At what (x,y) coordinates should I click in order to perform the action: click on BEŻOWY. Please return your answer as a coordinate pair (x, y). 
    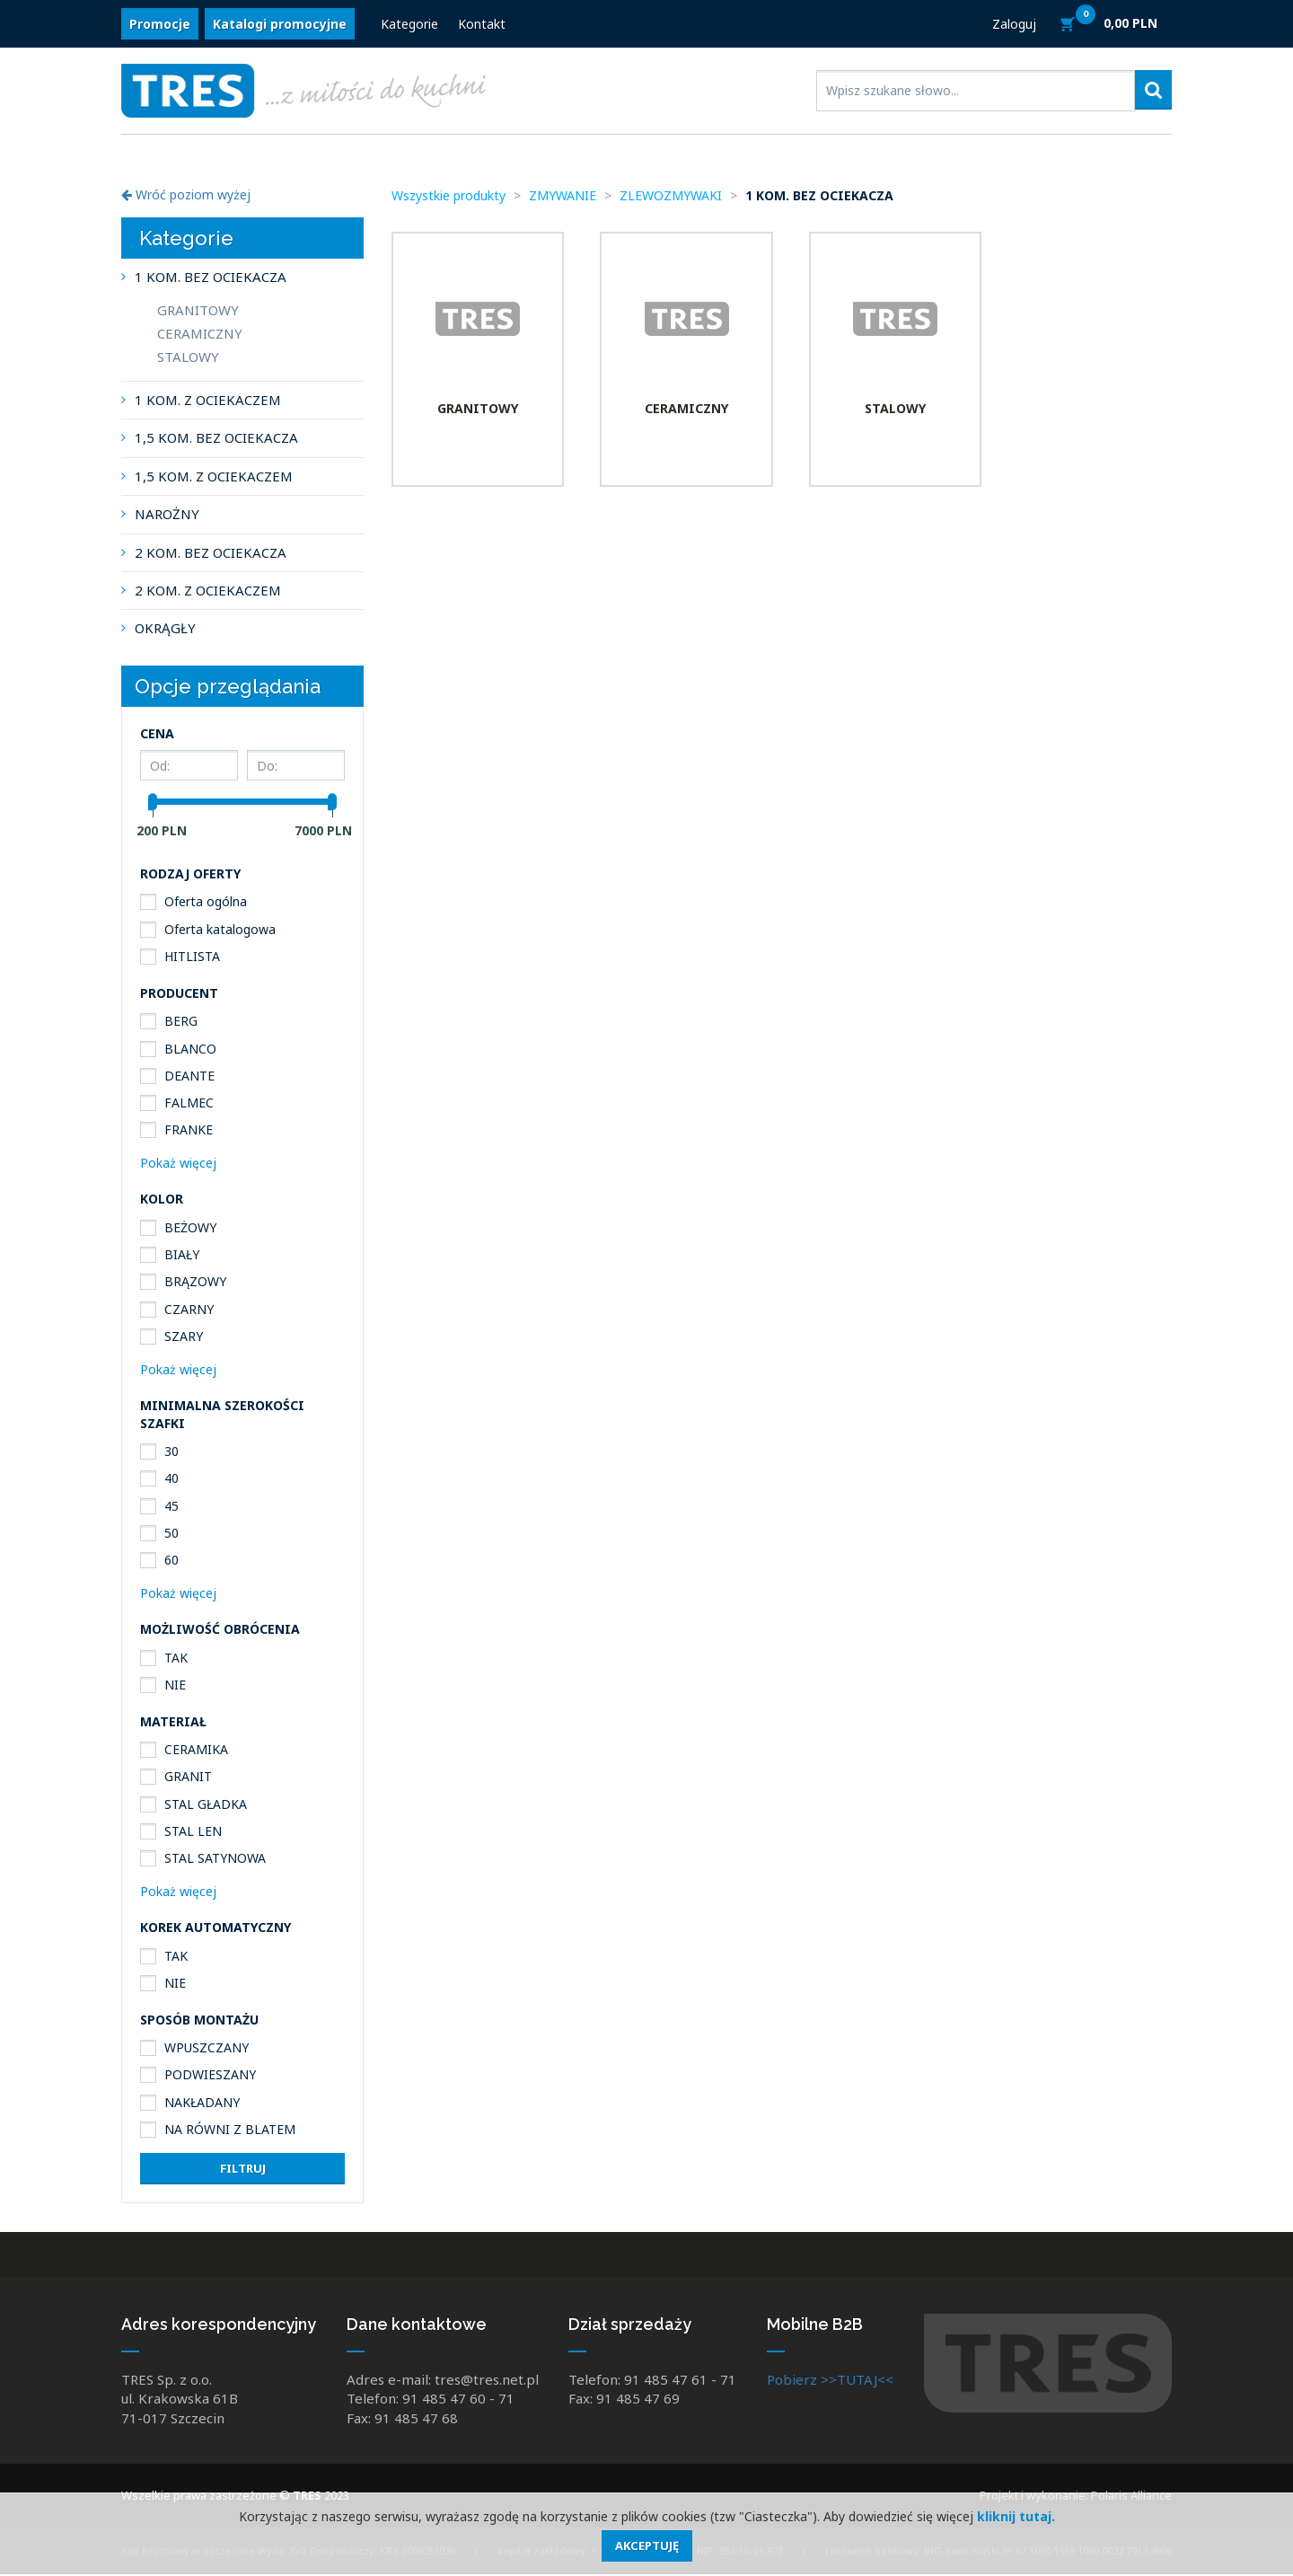
    Looking at the image, I should click on (190, 1227).